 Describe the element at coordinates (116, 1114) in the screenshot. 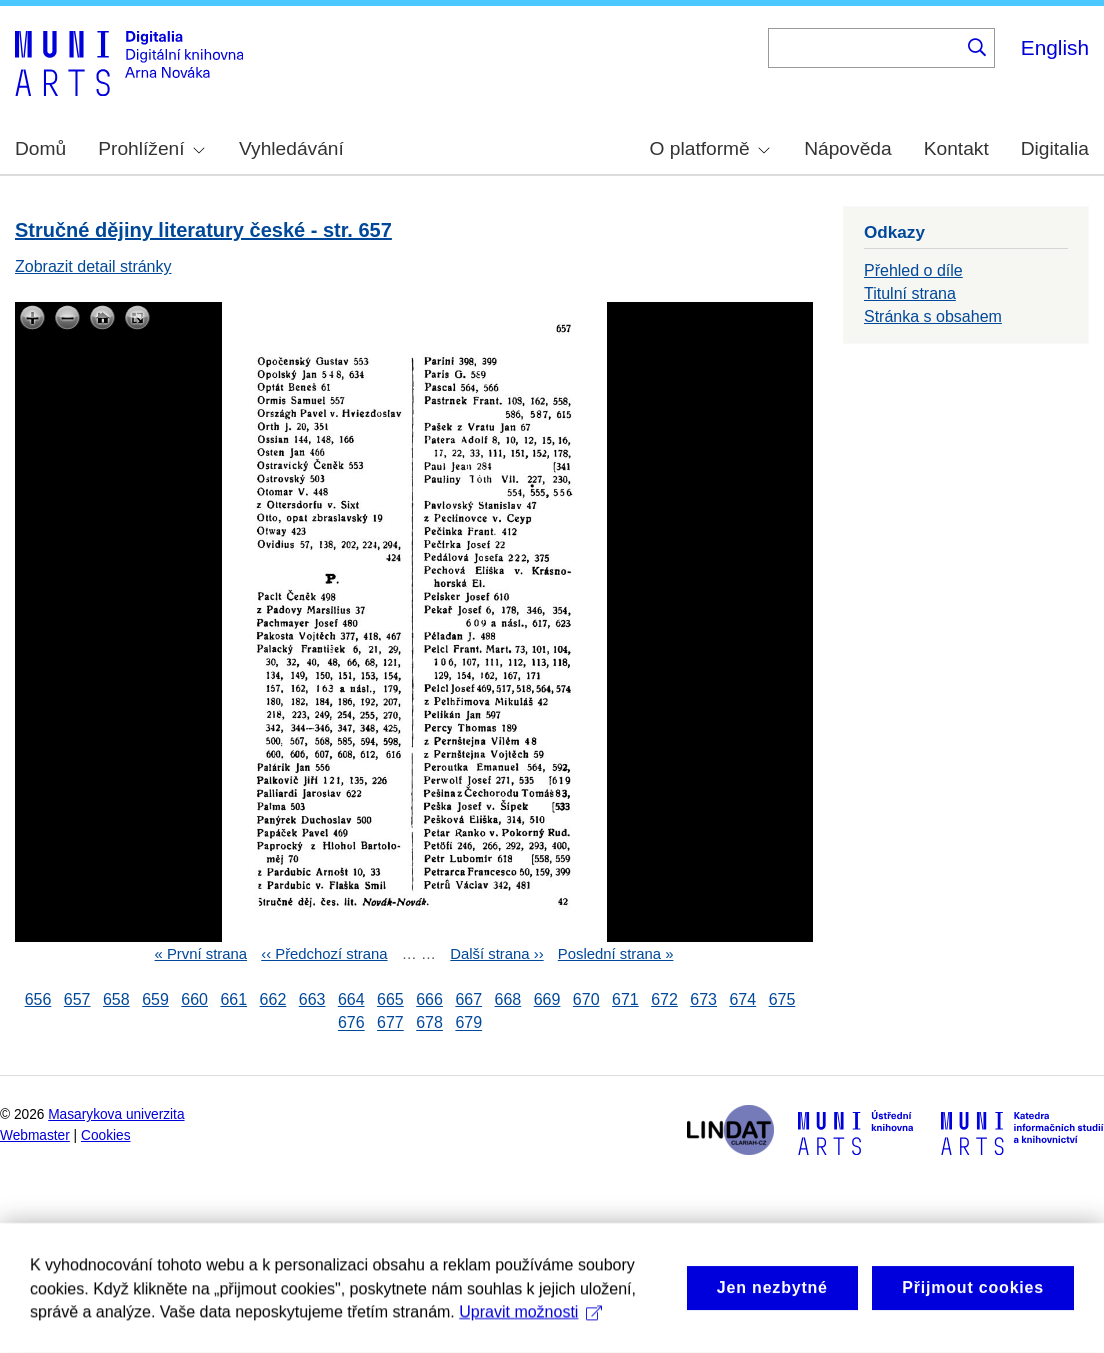

I see `Masarykova univerzita` at that location.